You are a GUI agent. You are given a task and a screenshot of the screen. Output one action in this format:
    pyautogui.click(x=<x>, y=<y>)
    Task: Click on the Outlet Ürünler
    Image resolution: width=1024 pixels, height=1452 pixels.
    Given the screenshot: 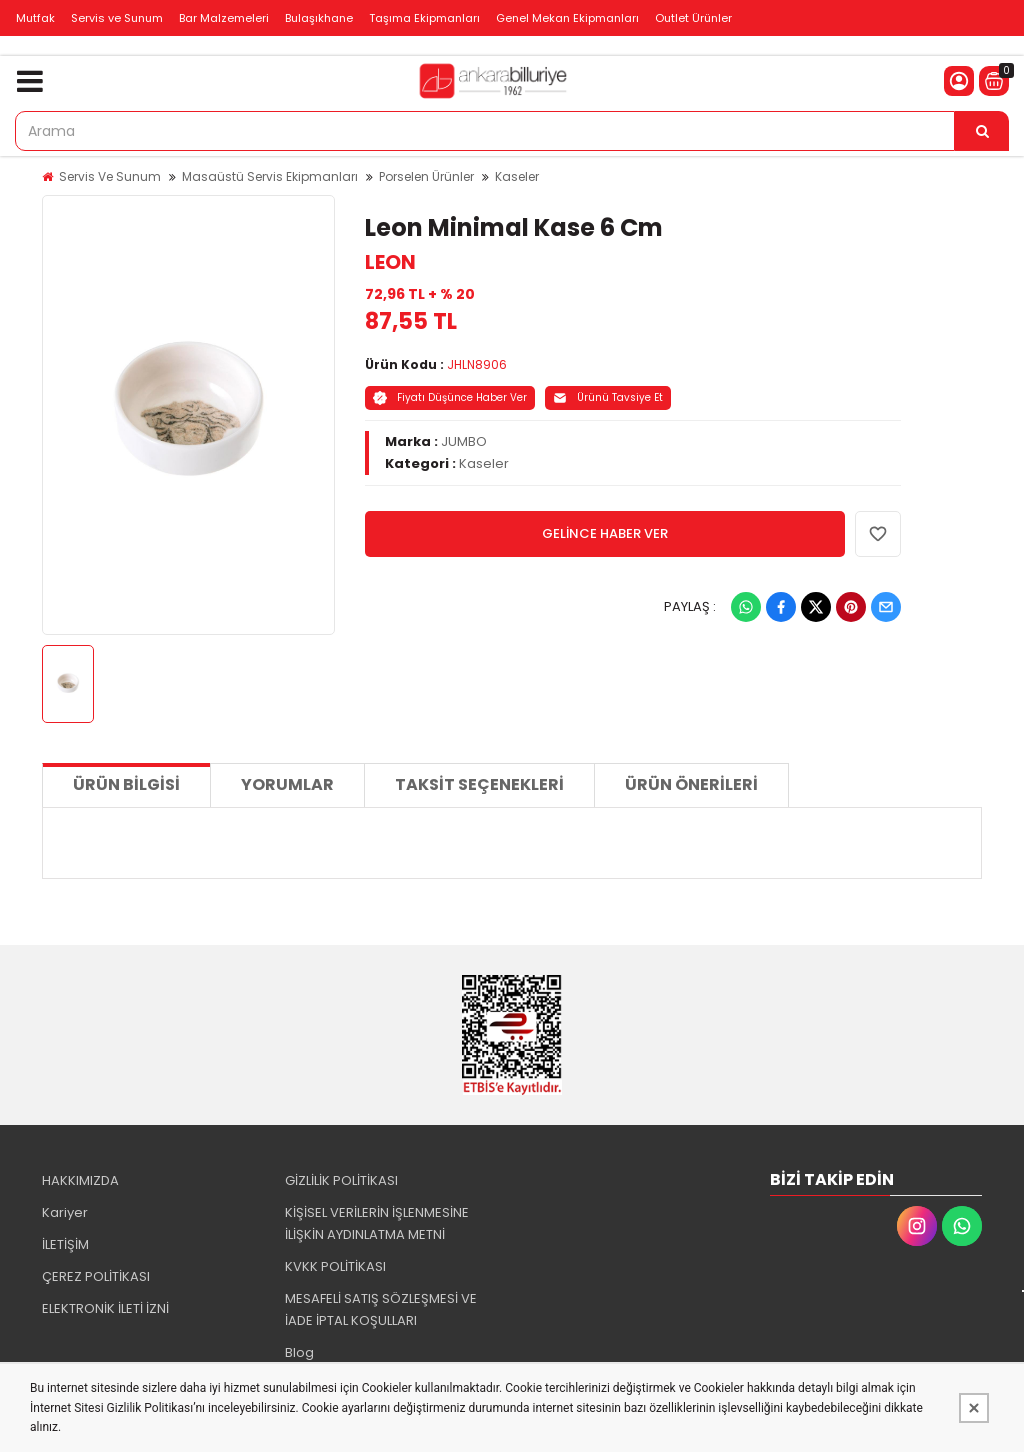 What is the action you would take?
    pyautogui.click(x=693, y=18)
    